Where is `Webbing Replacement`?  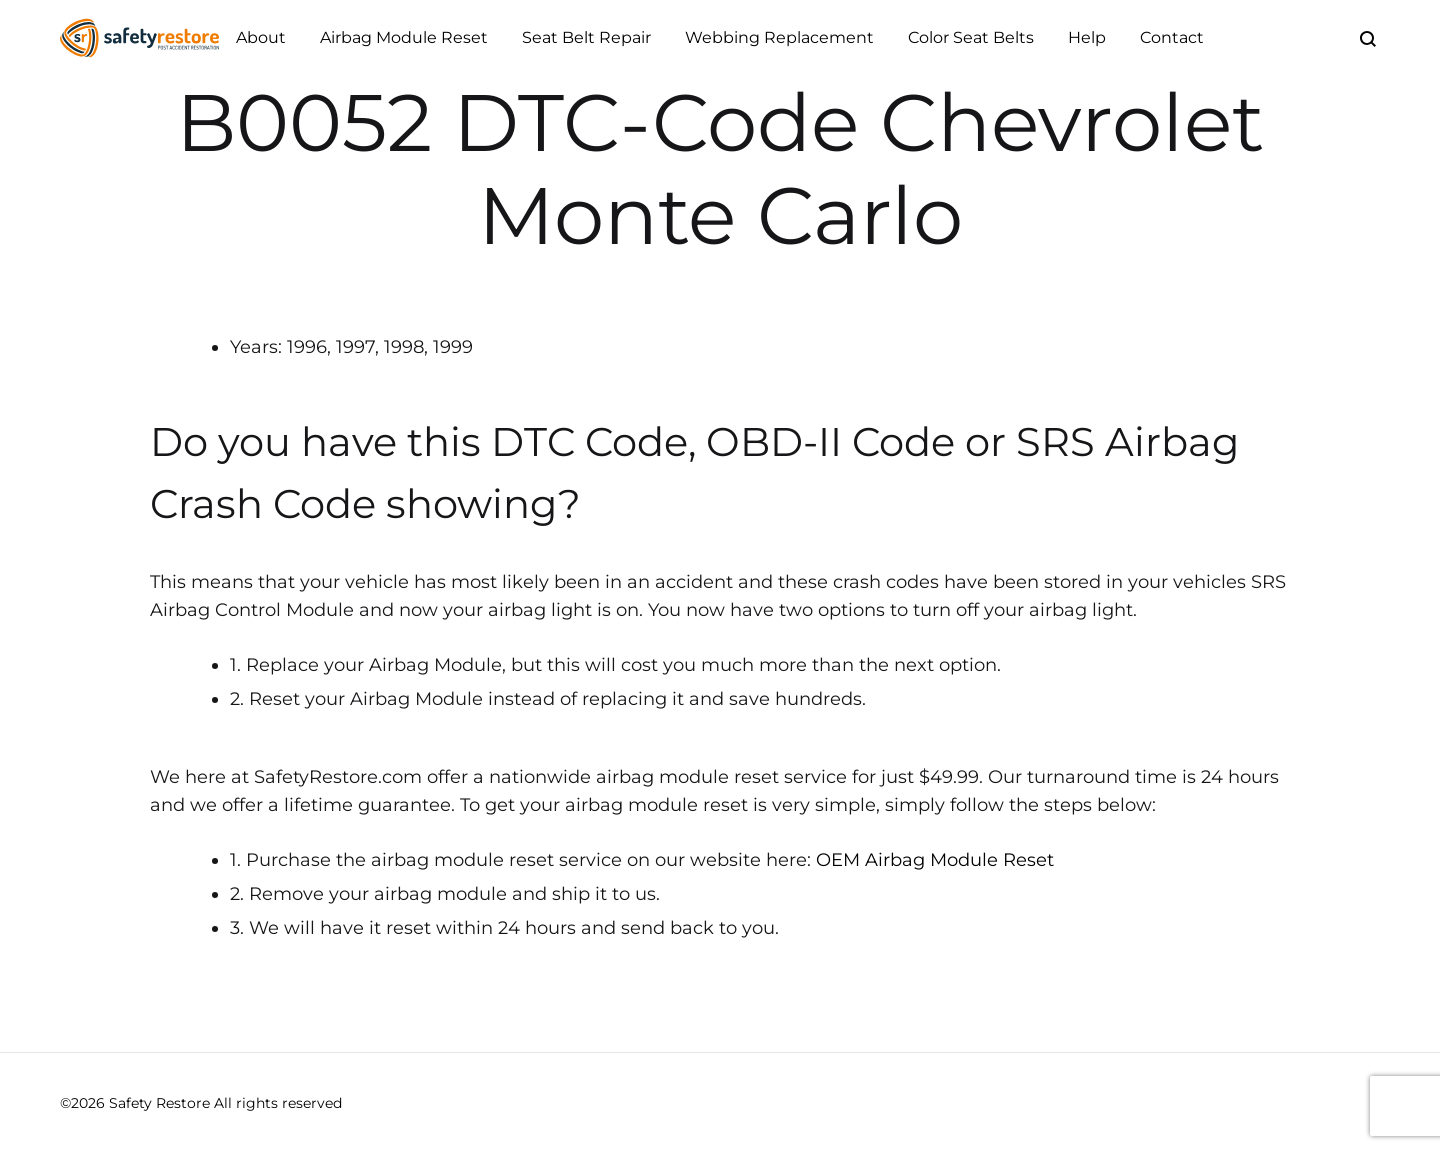 Webbing Replacement is located at coordinates (779, 37).